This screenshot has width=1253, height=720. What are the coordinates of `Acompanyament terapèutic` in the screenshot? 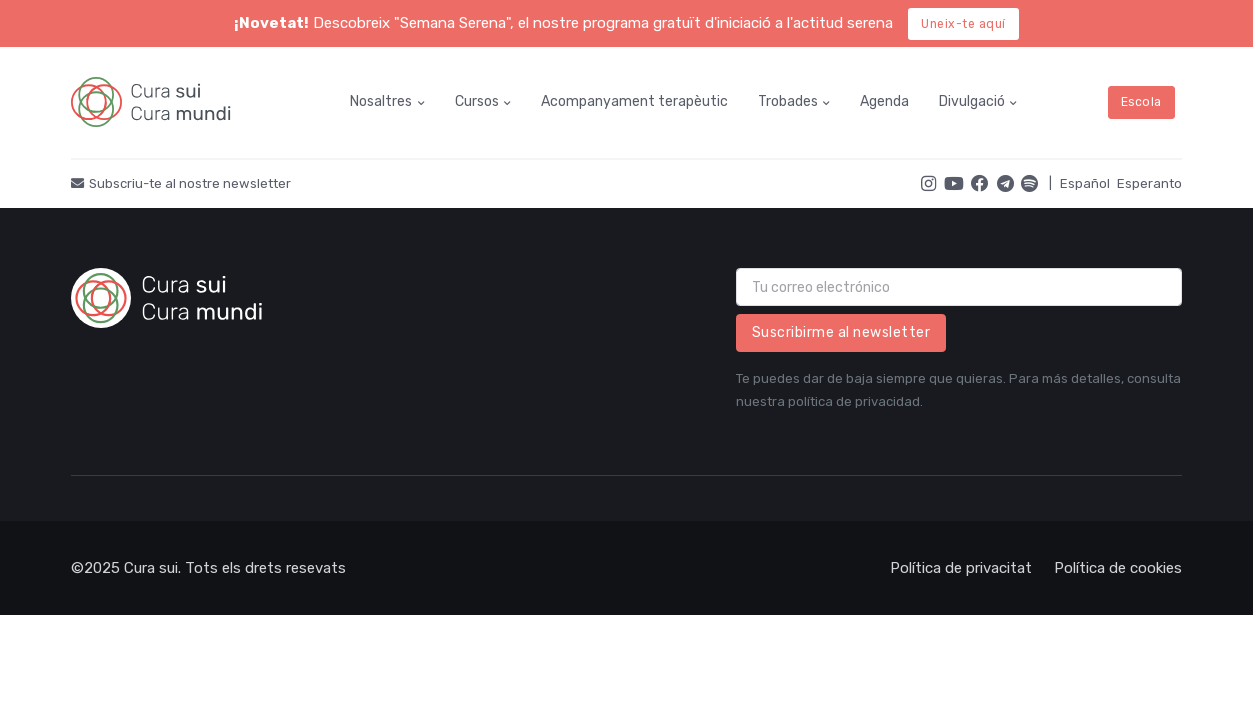 It's located at (634, 101).